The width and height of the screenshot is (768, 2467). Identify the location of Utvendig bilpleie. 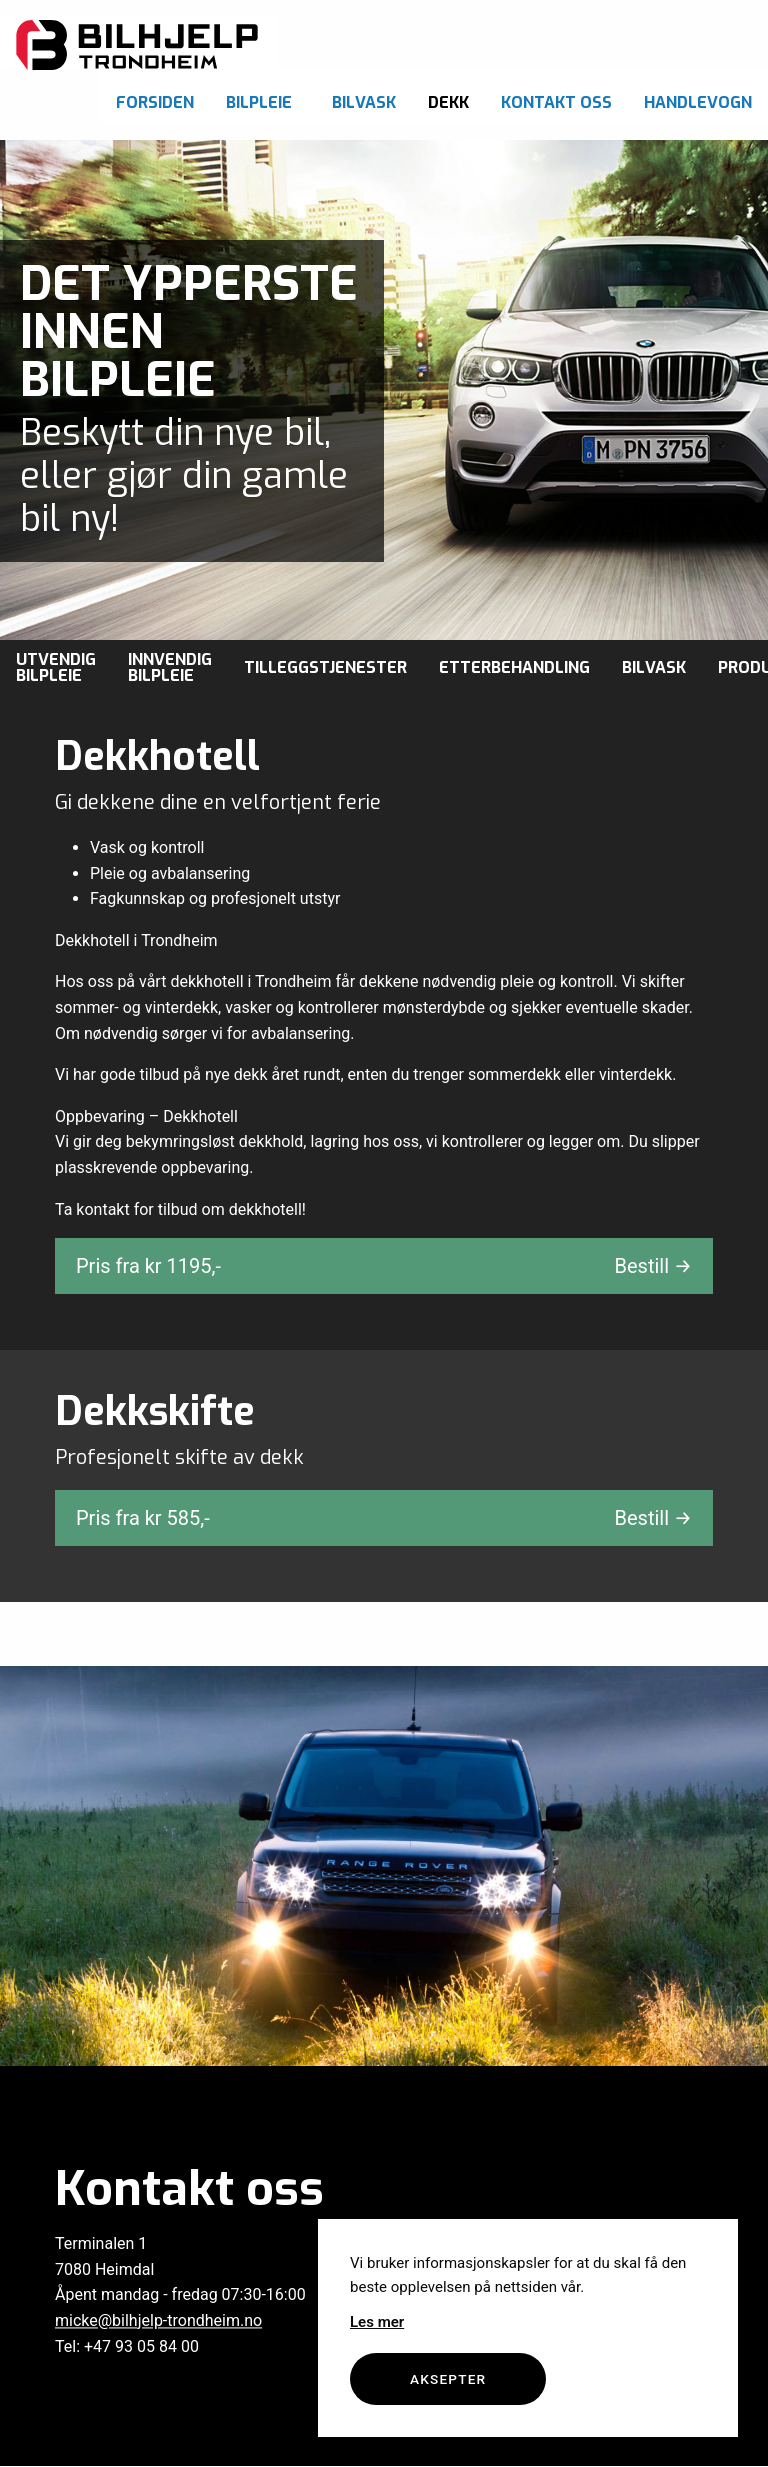
(56, 667).